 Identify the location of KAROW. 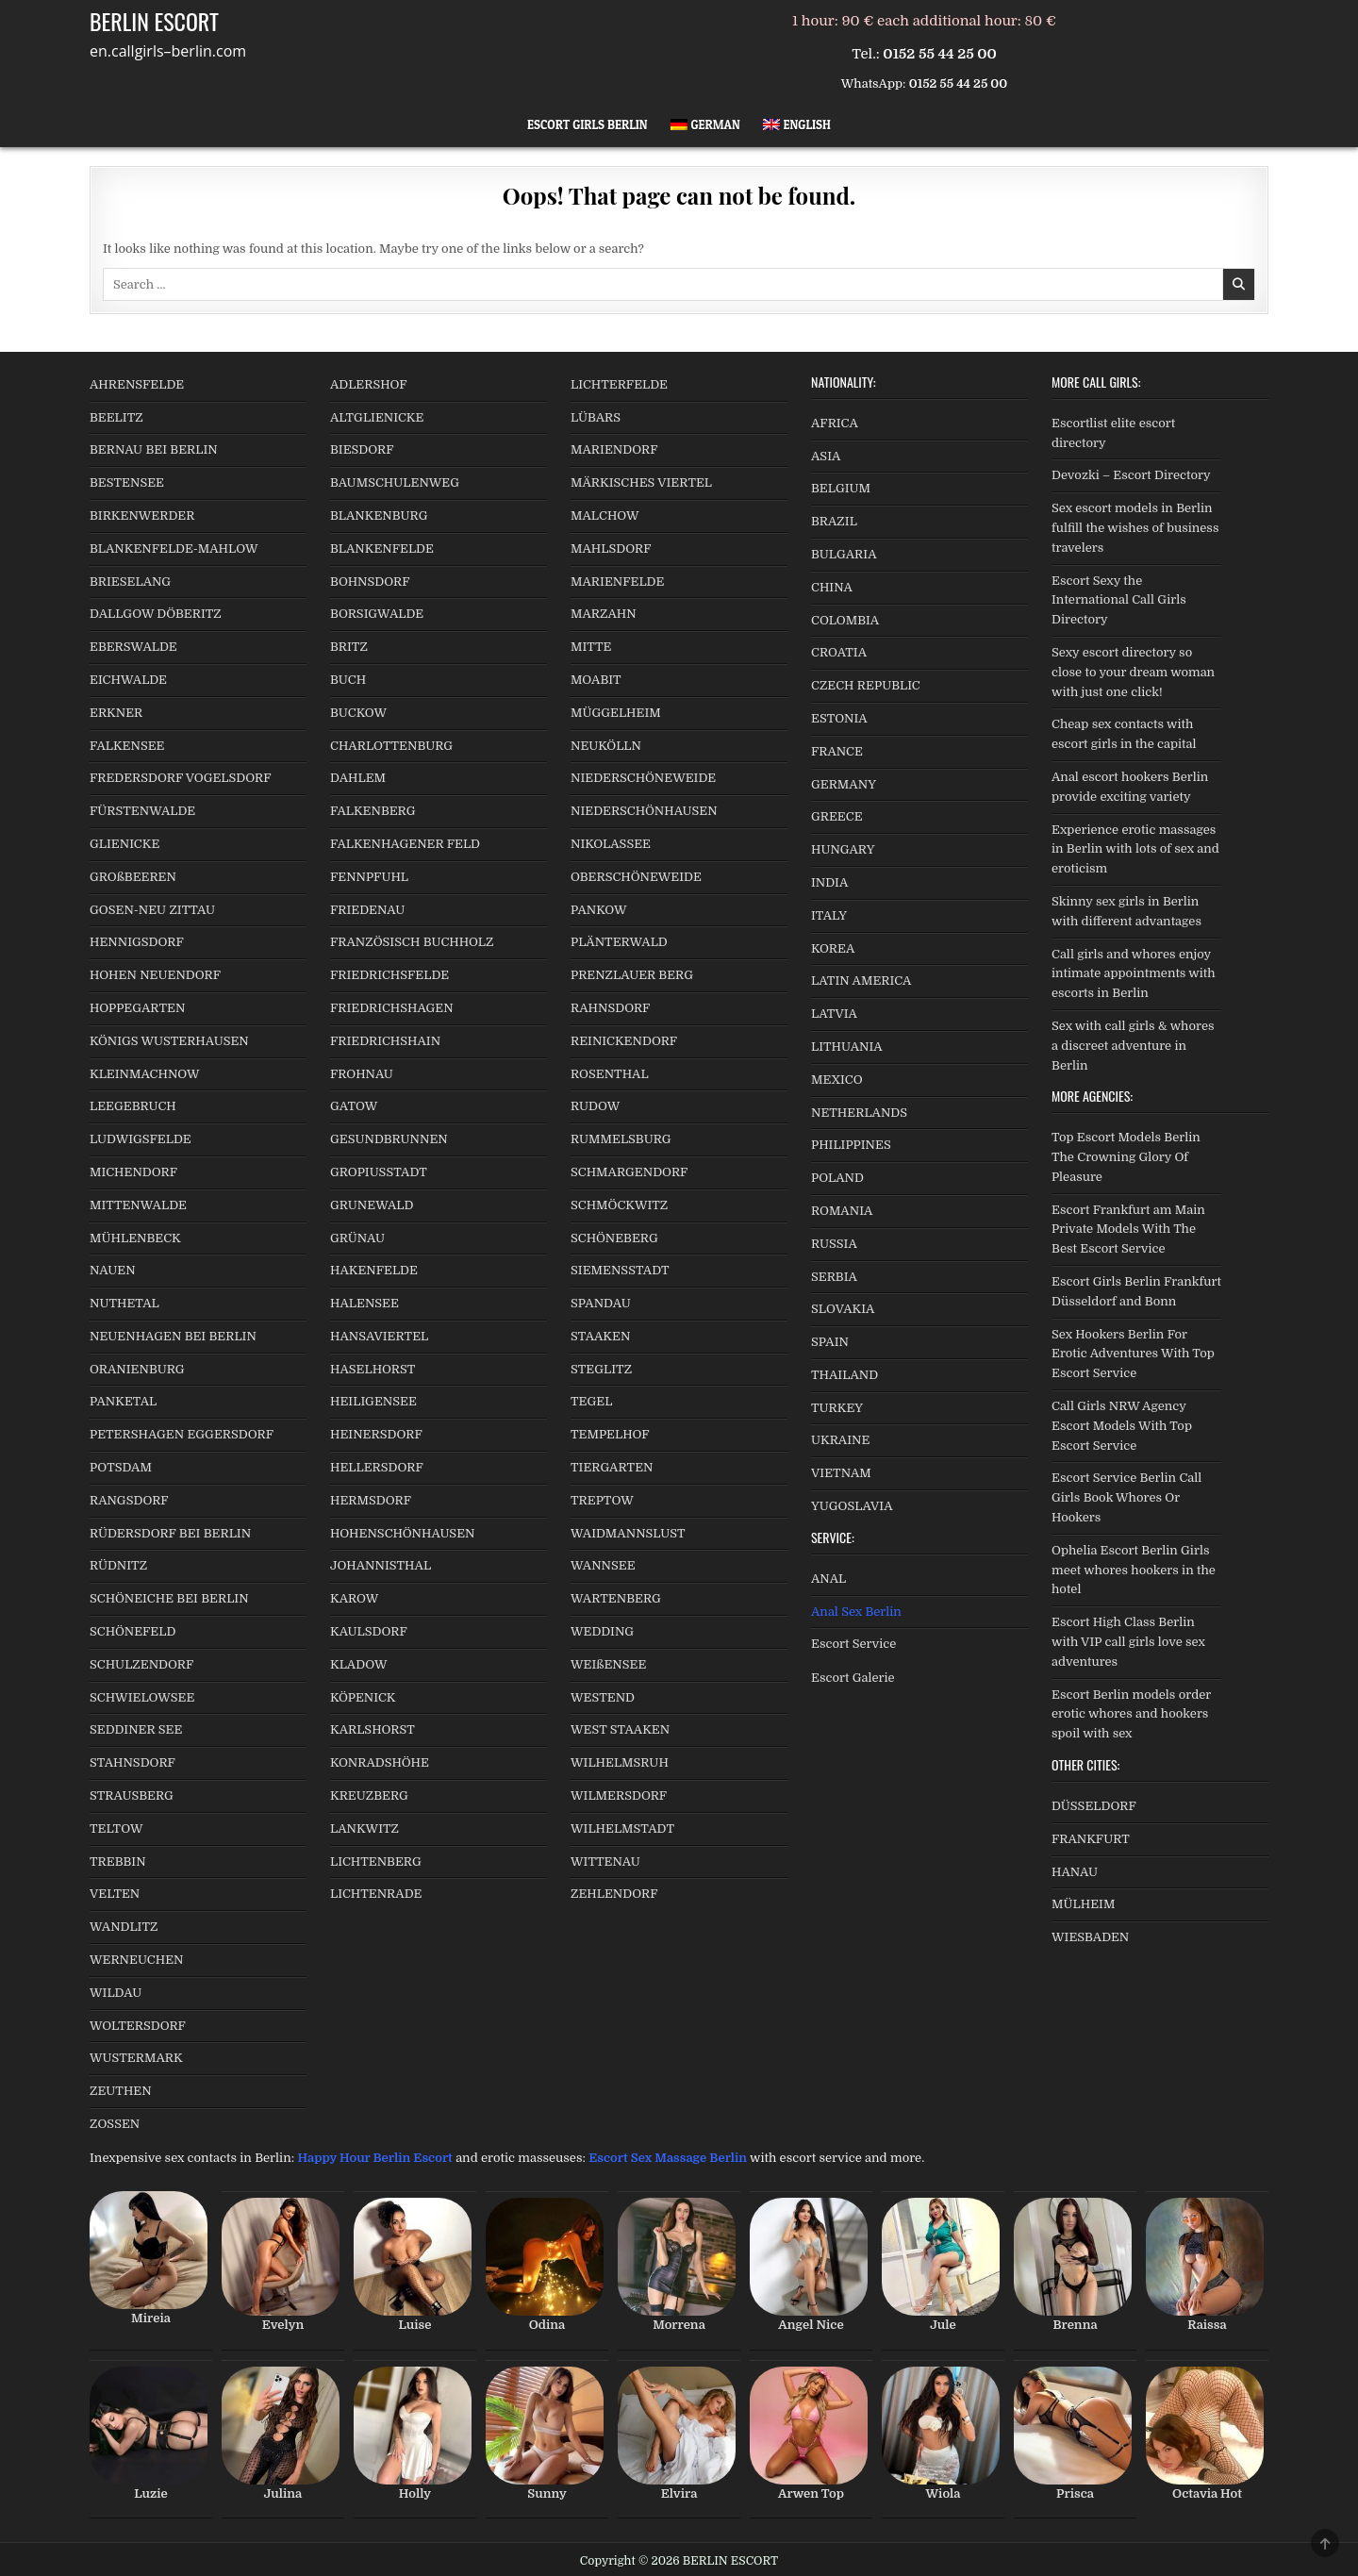
(354, 1598).